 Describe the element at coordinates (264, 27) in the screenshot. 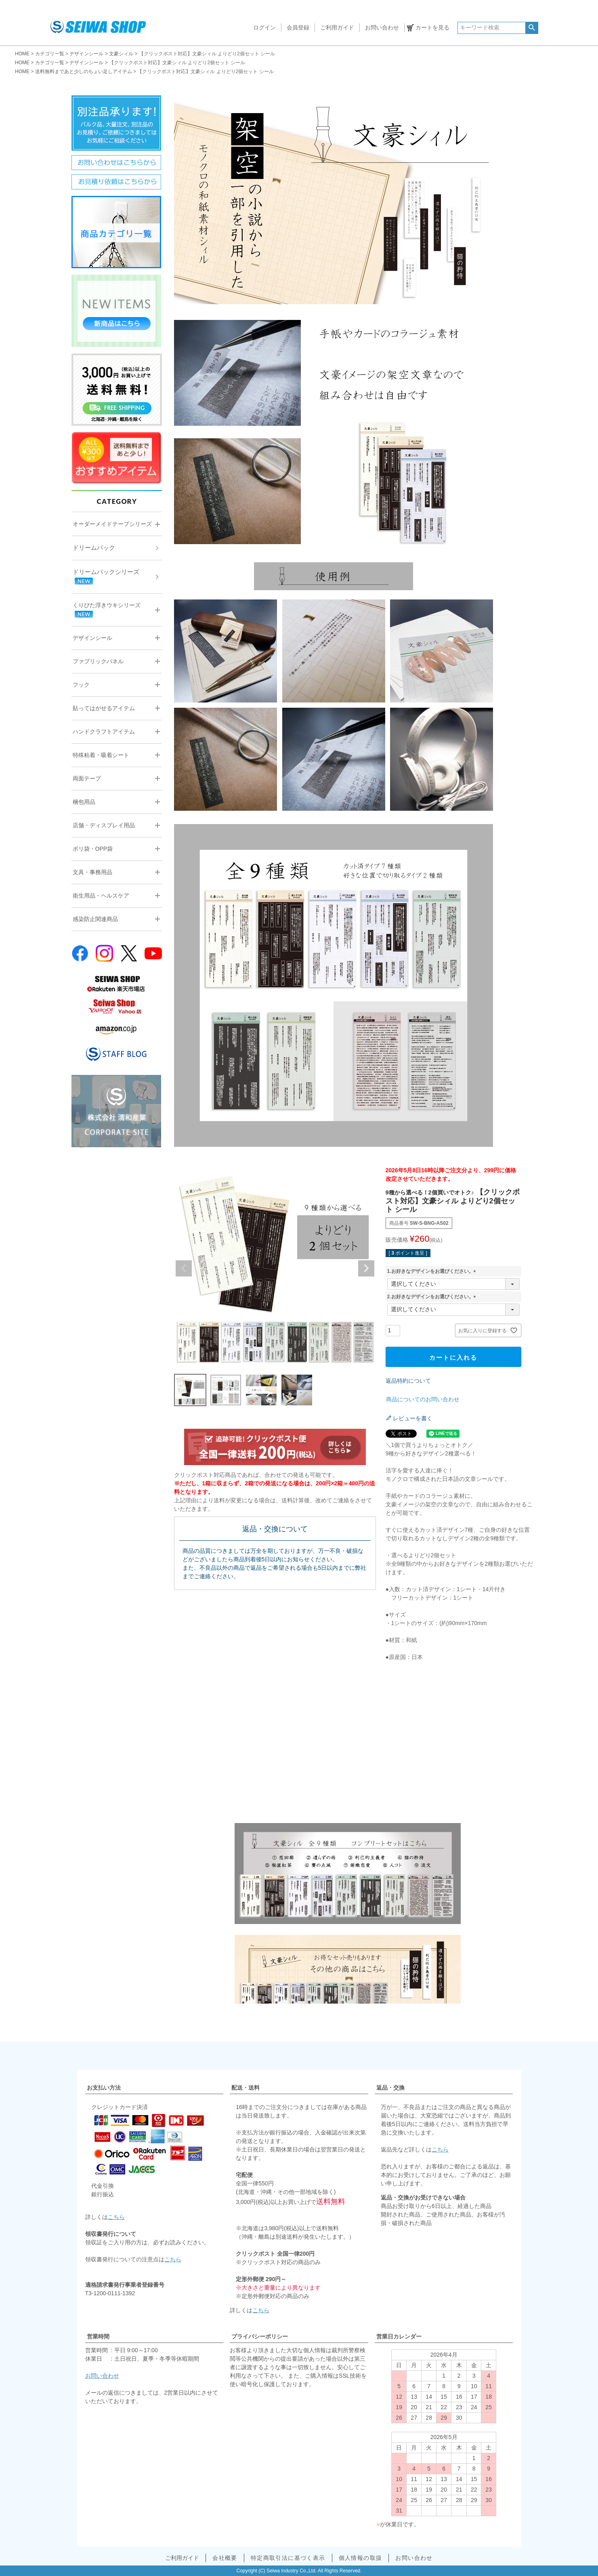

I see `ログイン` at that location.